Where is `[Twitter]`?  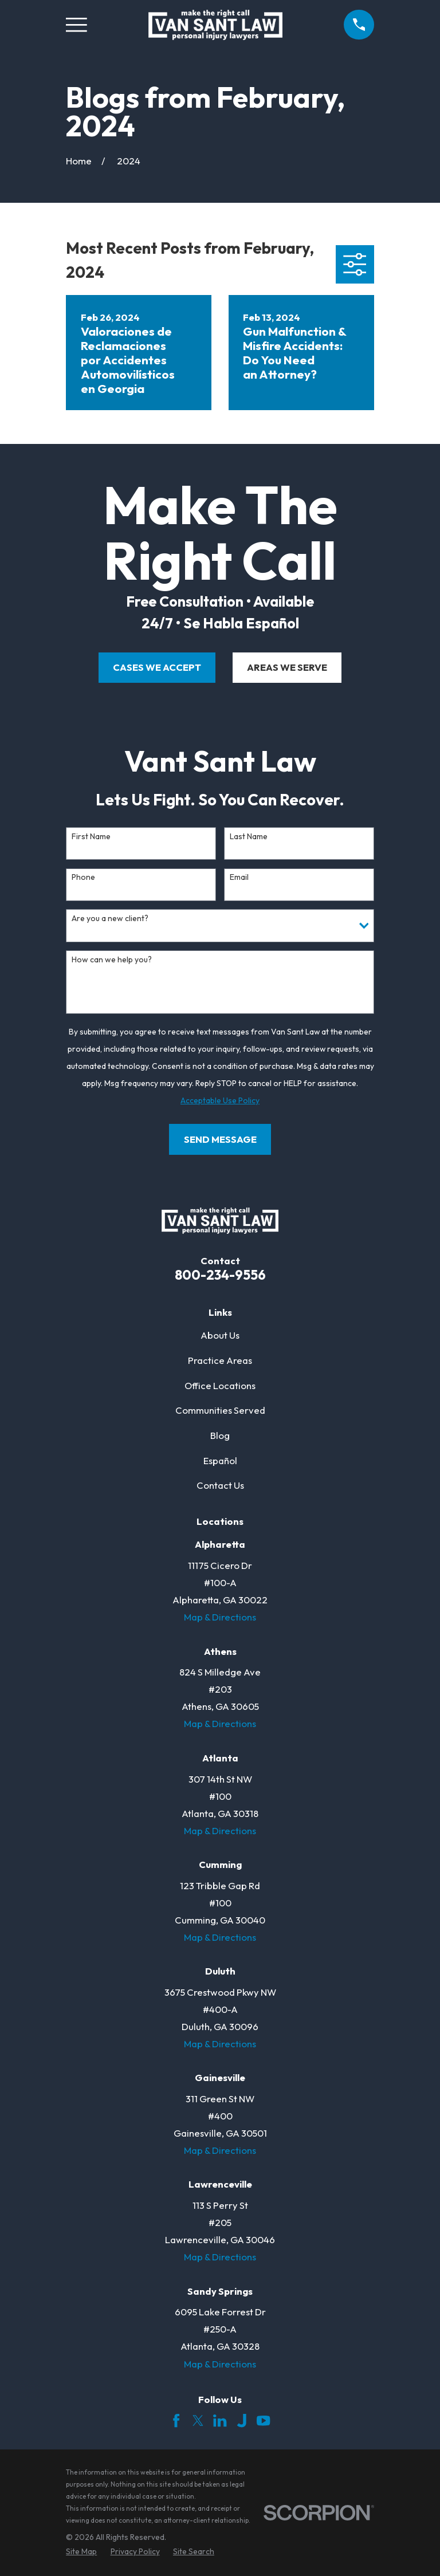 [Twitter] is located at coordinates (198, 2420).